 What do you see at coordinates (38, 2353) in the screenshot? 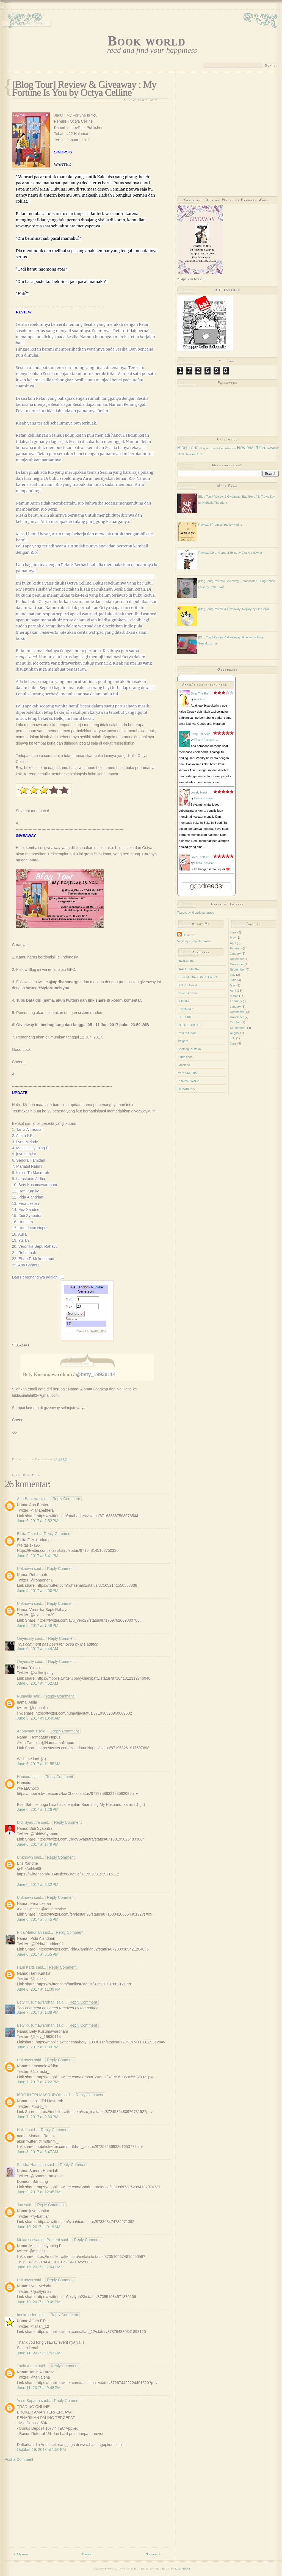
I see `June 11, 2017 at 1:53 PM` at bounding box center [38, 2353].